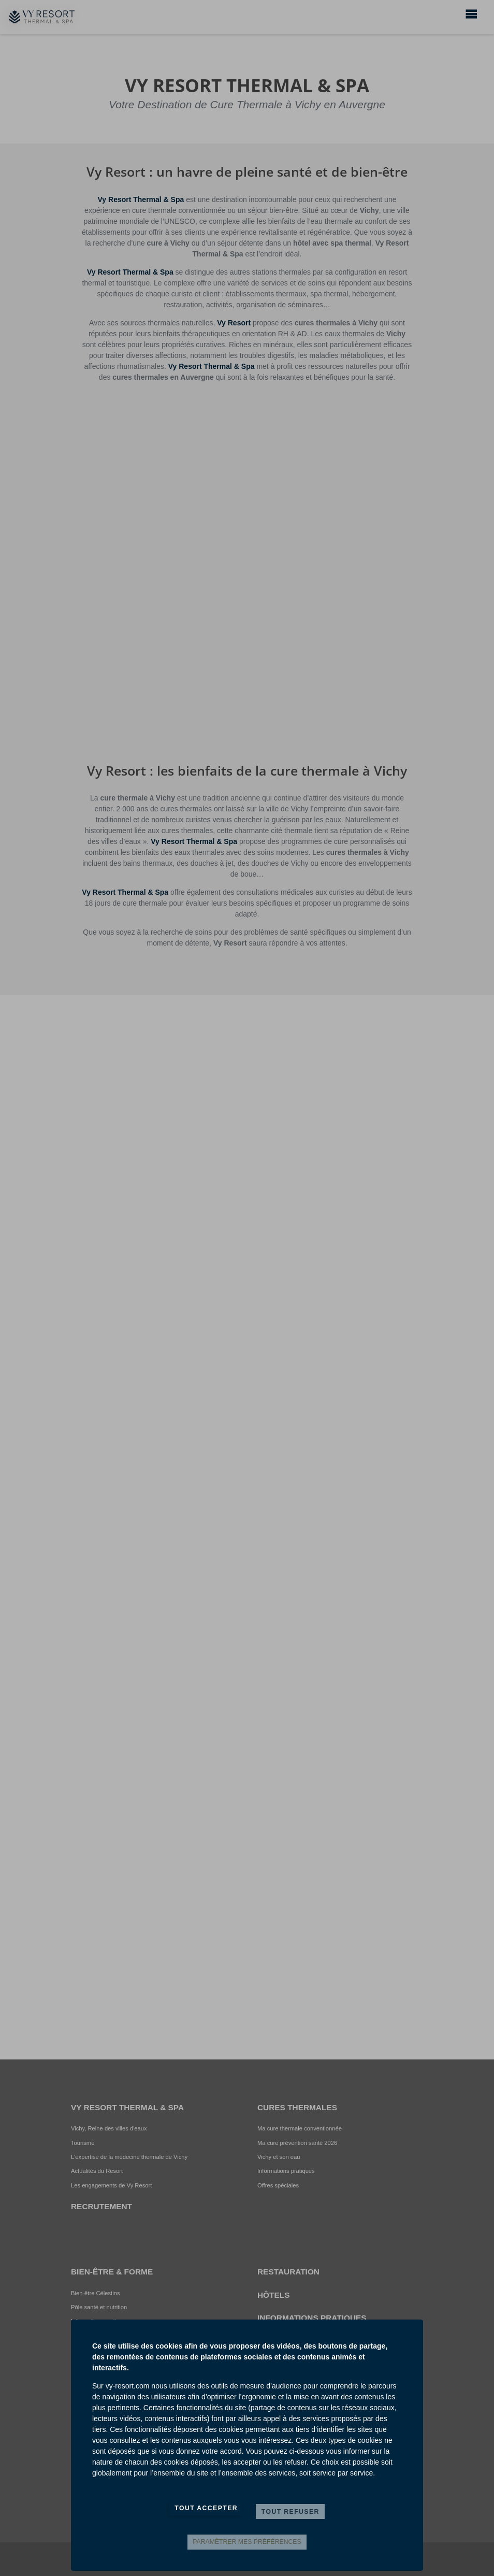  I want to click on Paramètrer mes préférences, so click(247, 2541).